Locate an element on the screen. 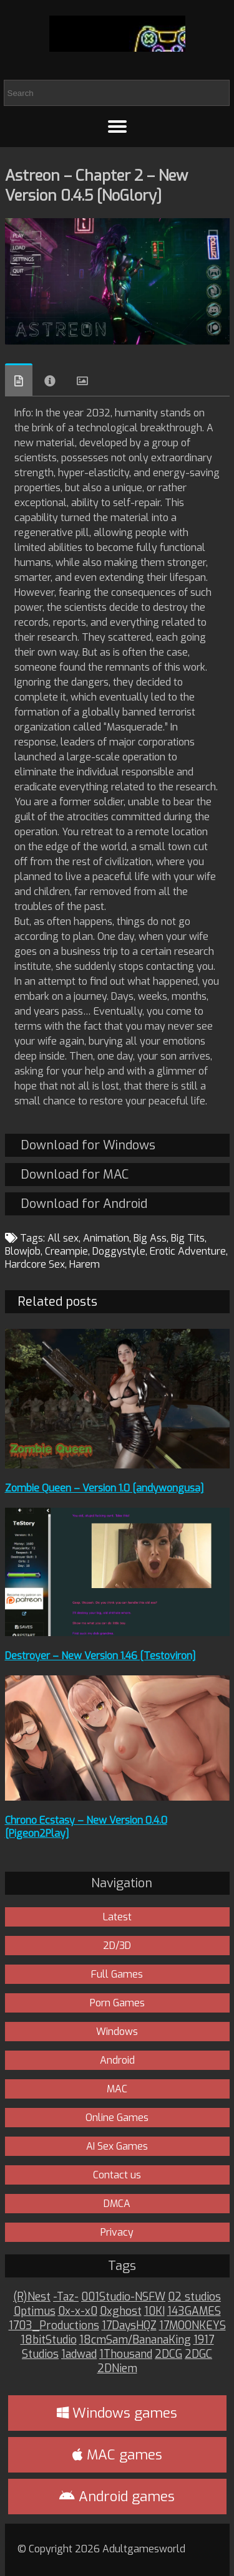 The width and height of the screenshot is (234, 2576). Overview is located at coordinates (18, 379).